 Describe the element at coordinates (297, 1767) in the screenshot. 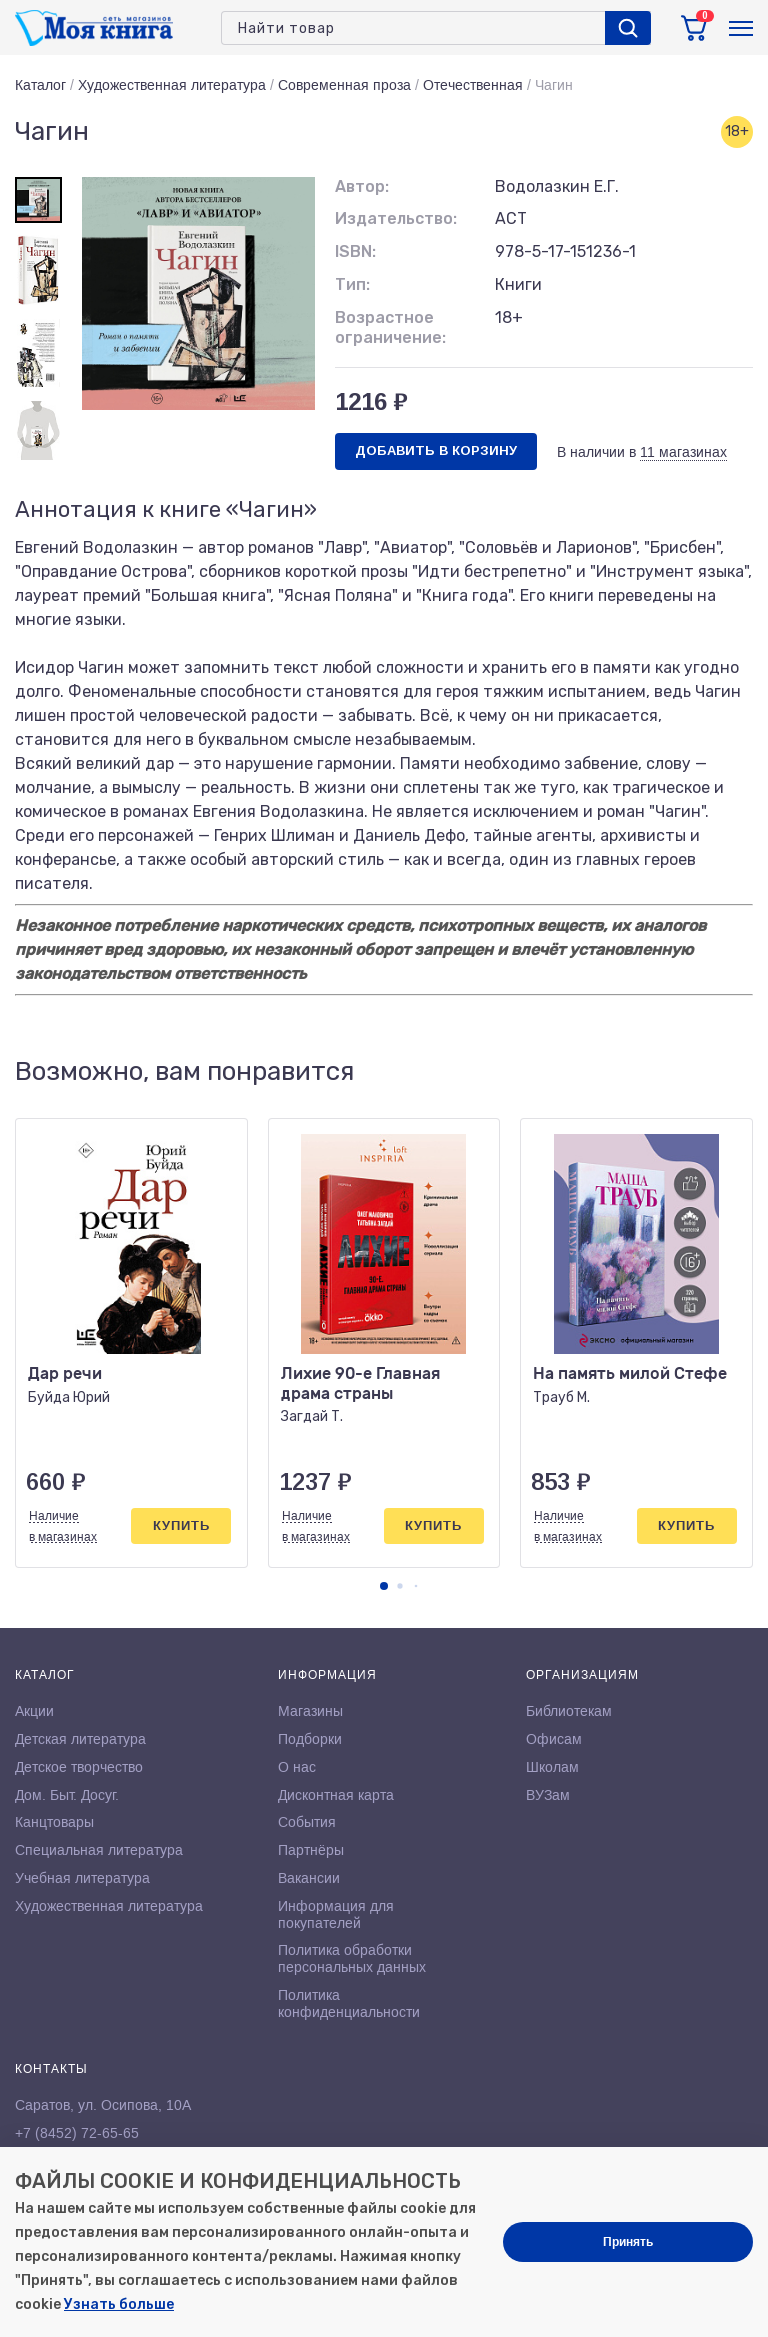

I see `О нас` at that location.